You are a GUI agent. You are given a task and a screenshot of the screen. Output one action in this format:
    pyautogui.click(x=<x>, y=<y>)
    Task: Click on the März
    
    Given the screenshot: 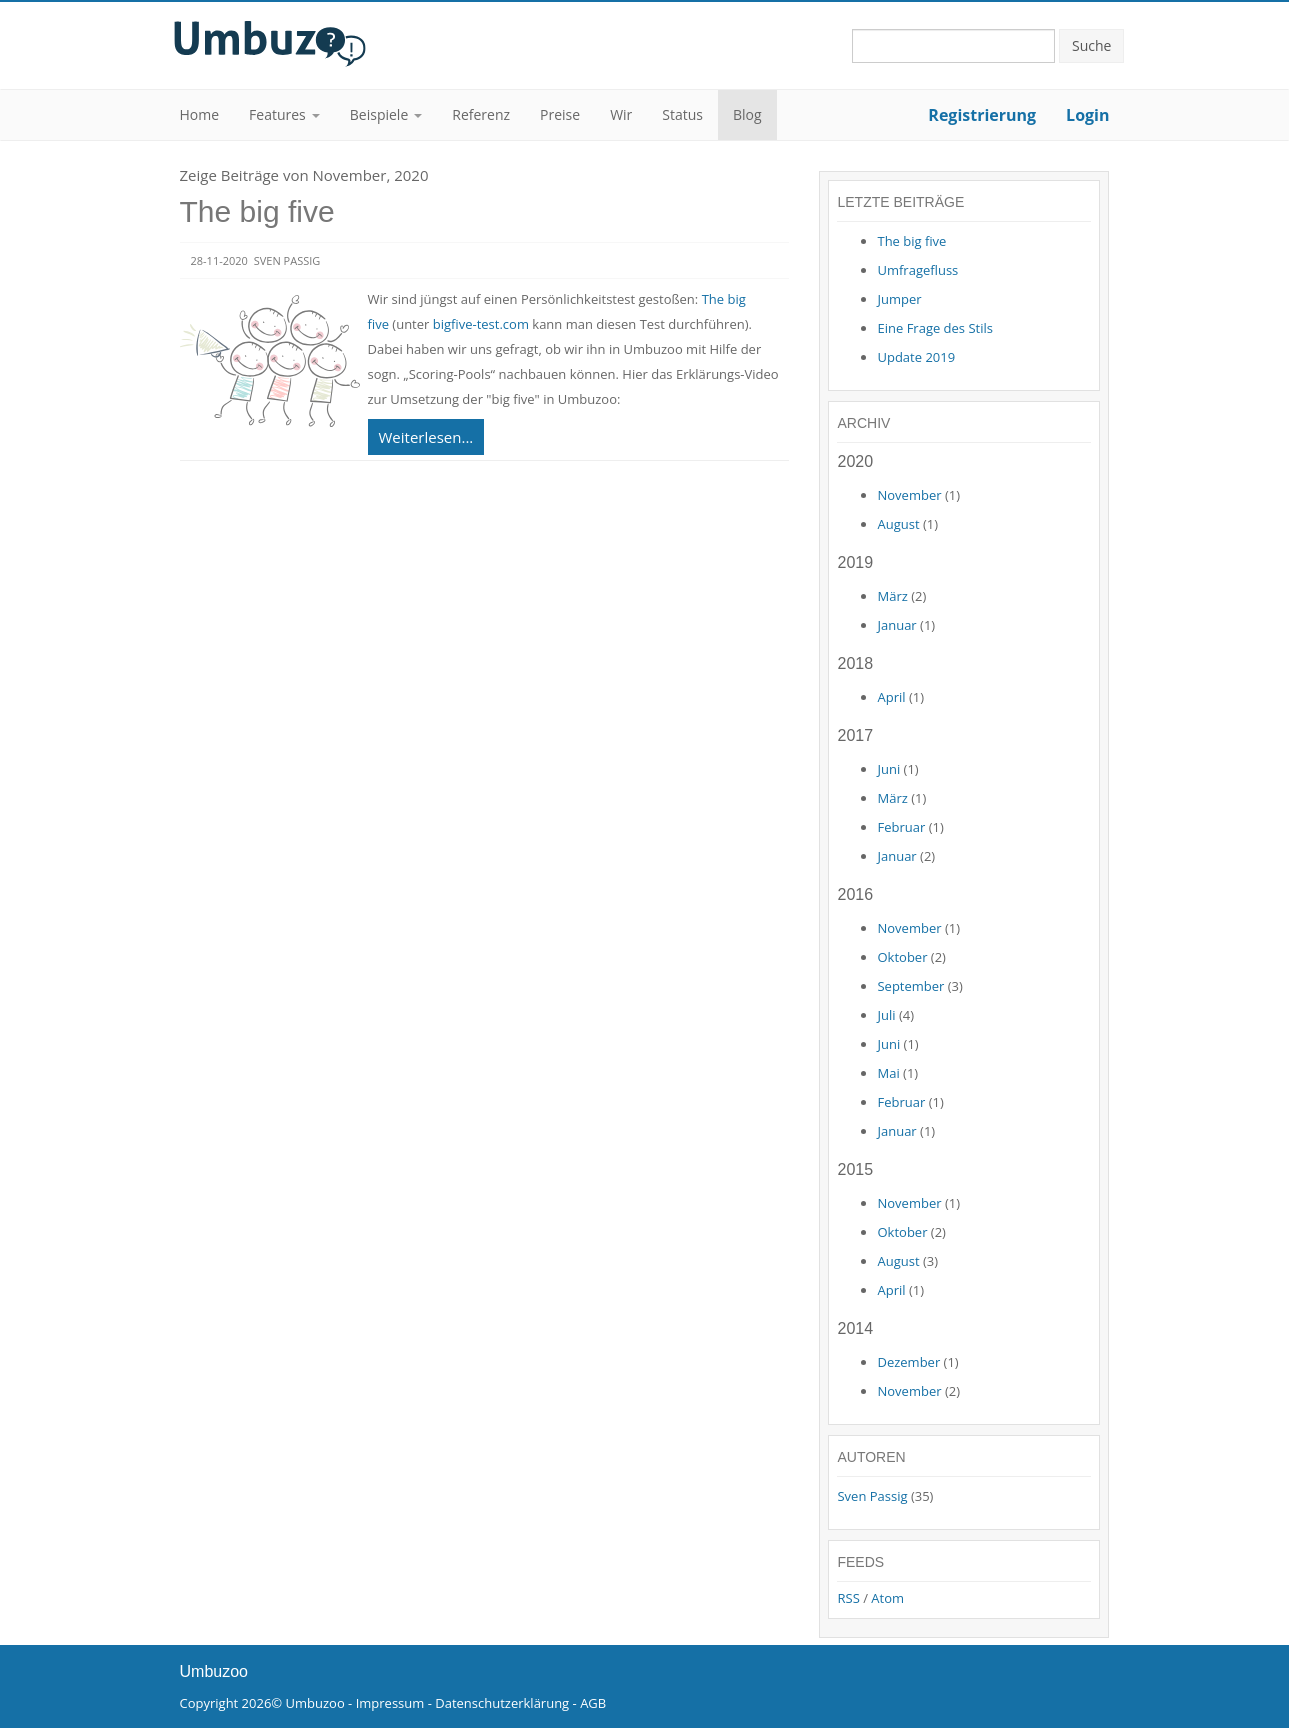 What is the action you would take?
    pyautogui.click(x=892, y=596)
    